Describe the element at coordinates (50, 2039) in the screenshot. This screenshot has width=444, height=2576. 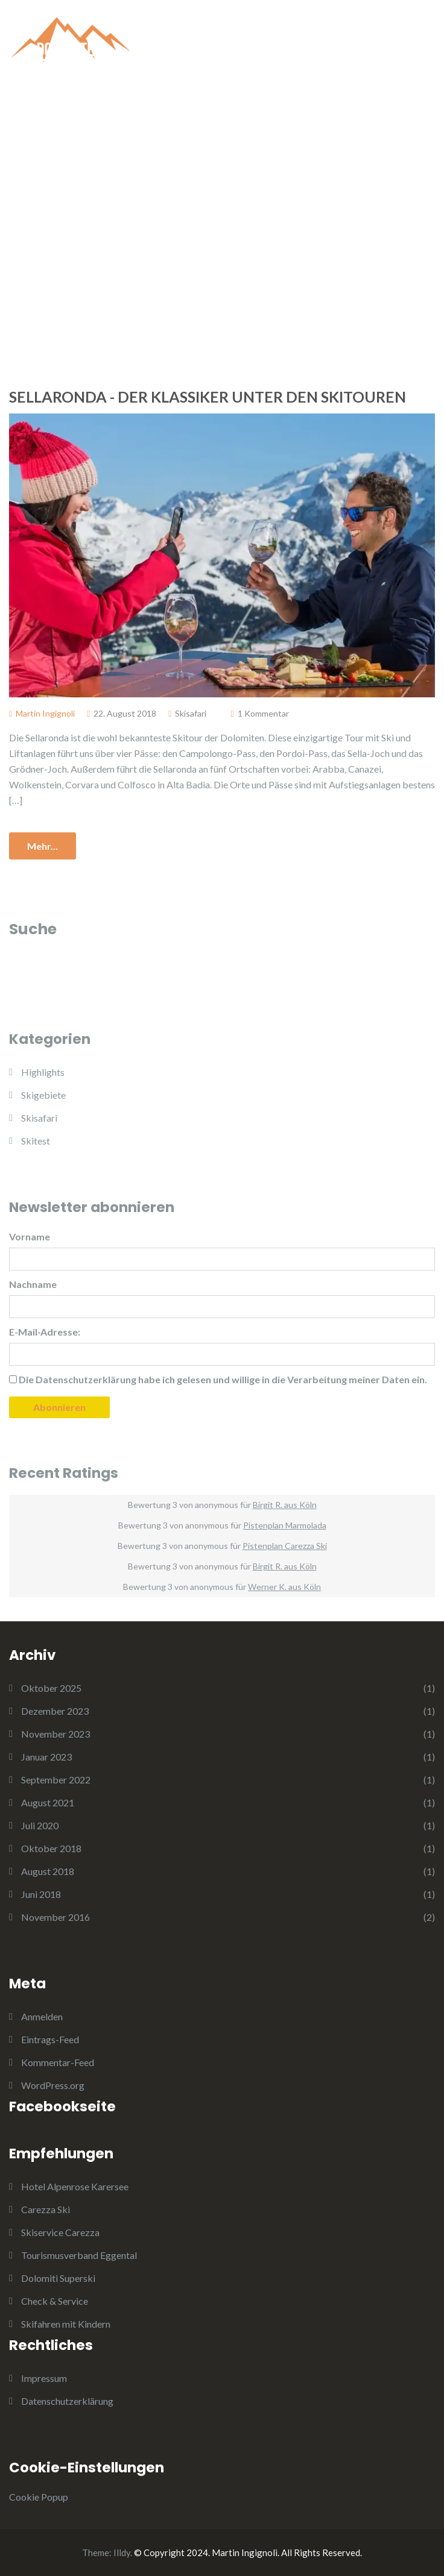
I see `Eintrags-Feed` at that location.